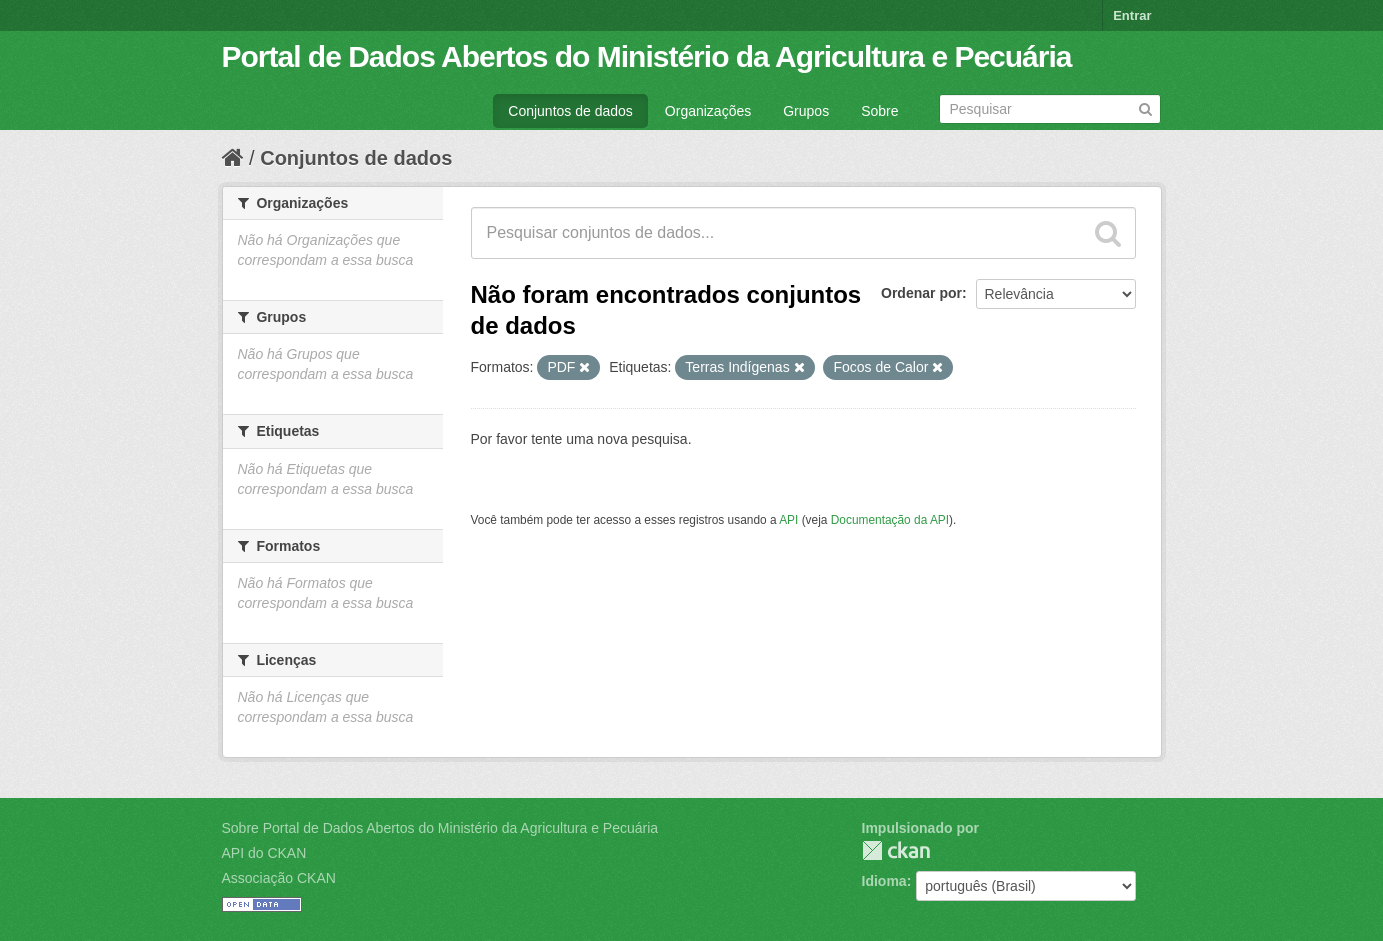  What do you see at coordinates (264, 853) in the screenshot?
I see `API do CKAN` at bounding box center [264, 853].